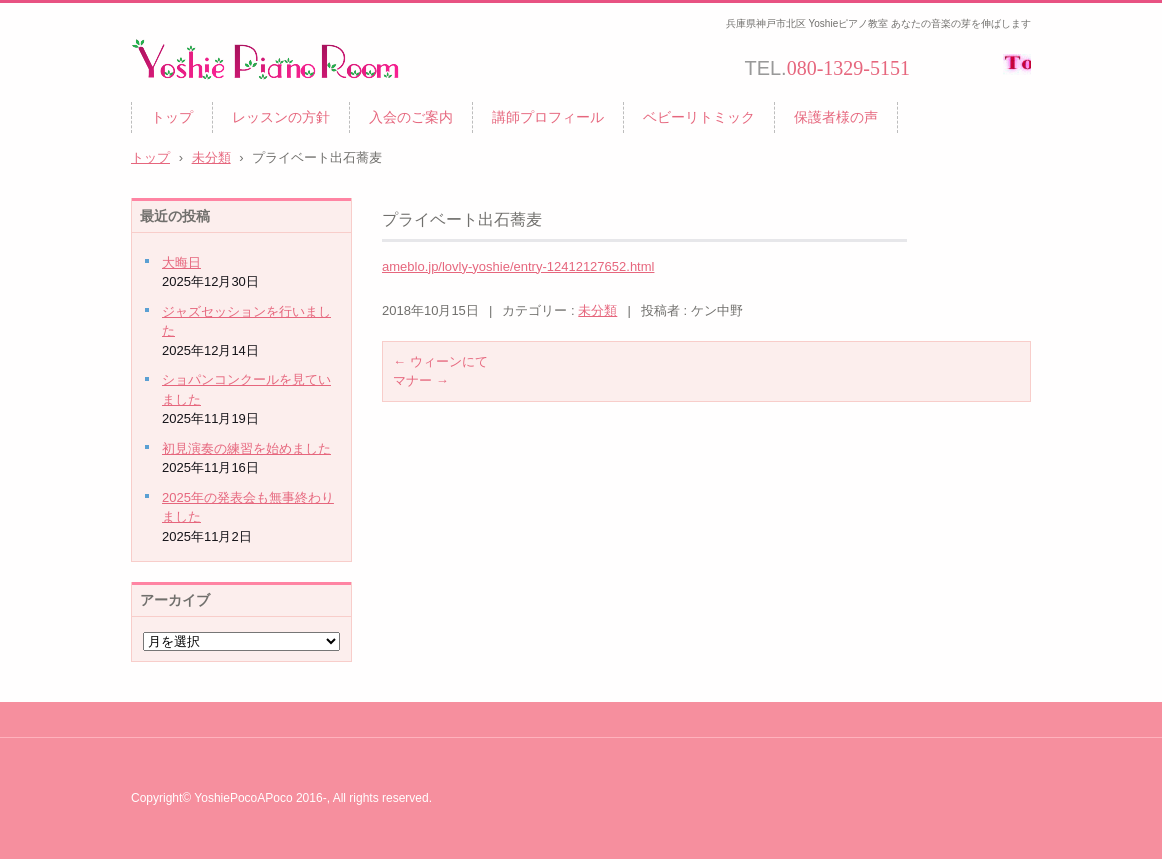  I want to click on レッスンの方針, so click(281, 117).